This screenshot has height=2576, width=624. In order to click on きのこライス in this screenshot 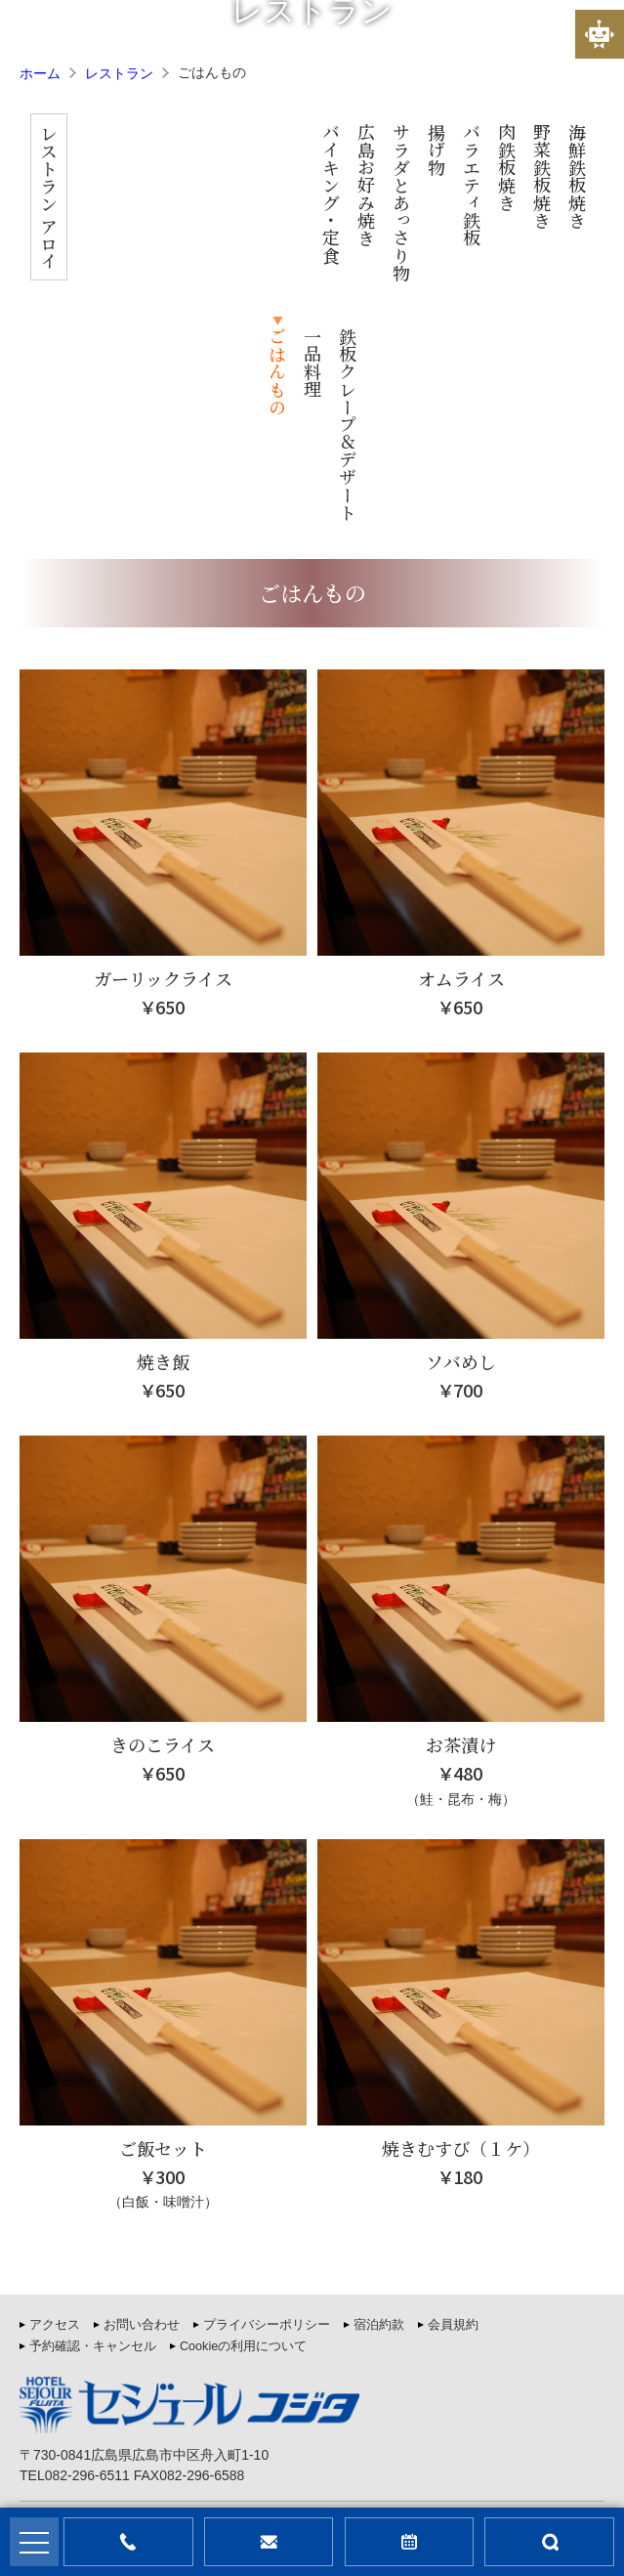, I will do `click(162, 1540)`.